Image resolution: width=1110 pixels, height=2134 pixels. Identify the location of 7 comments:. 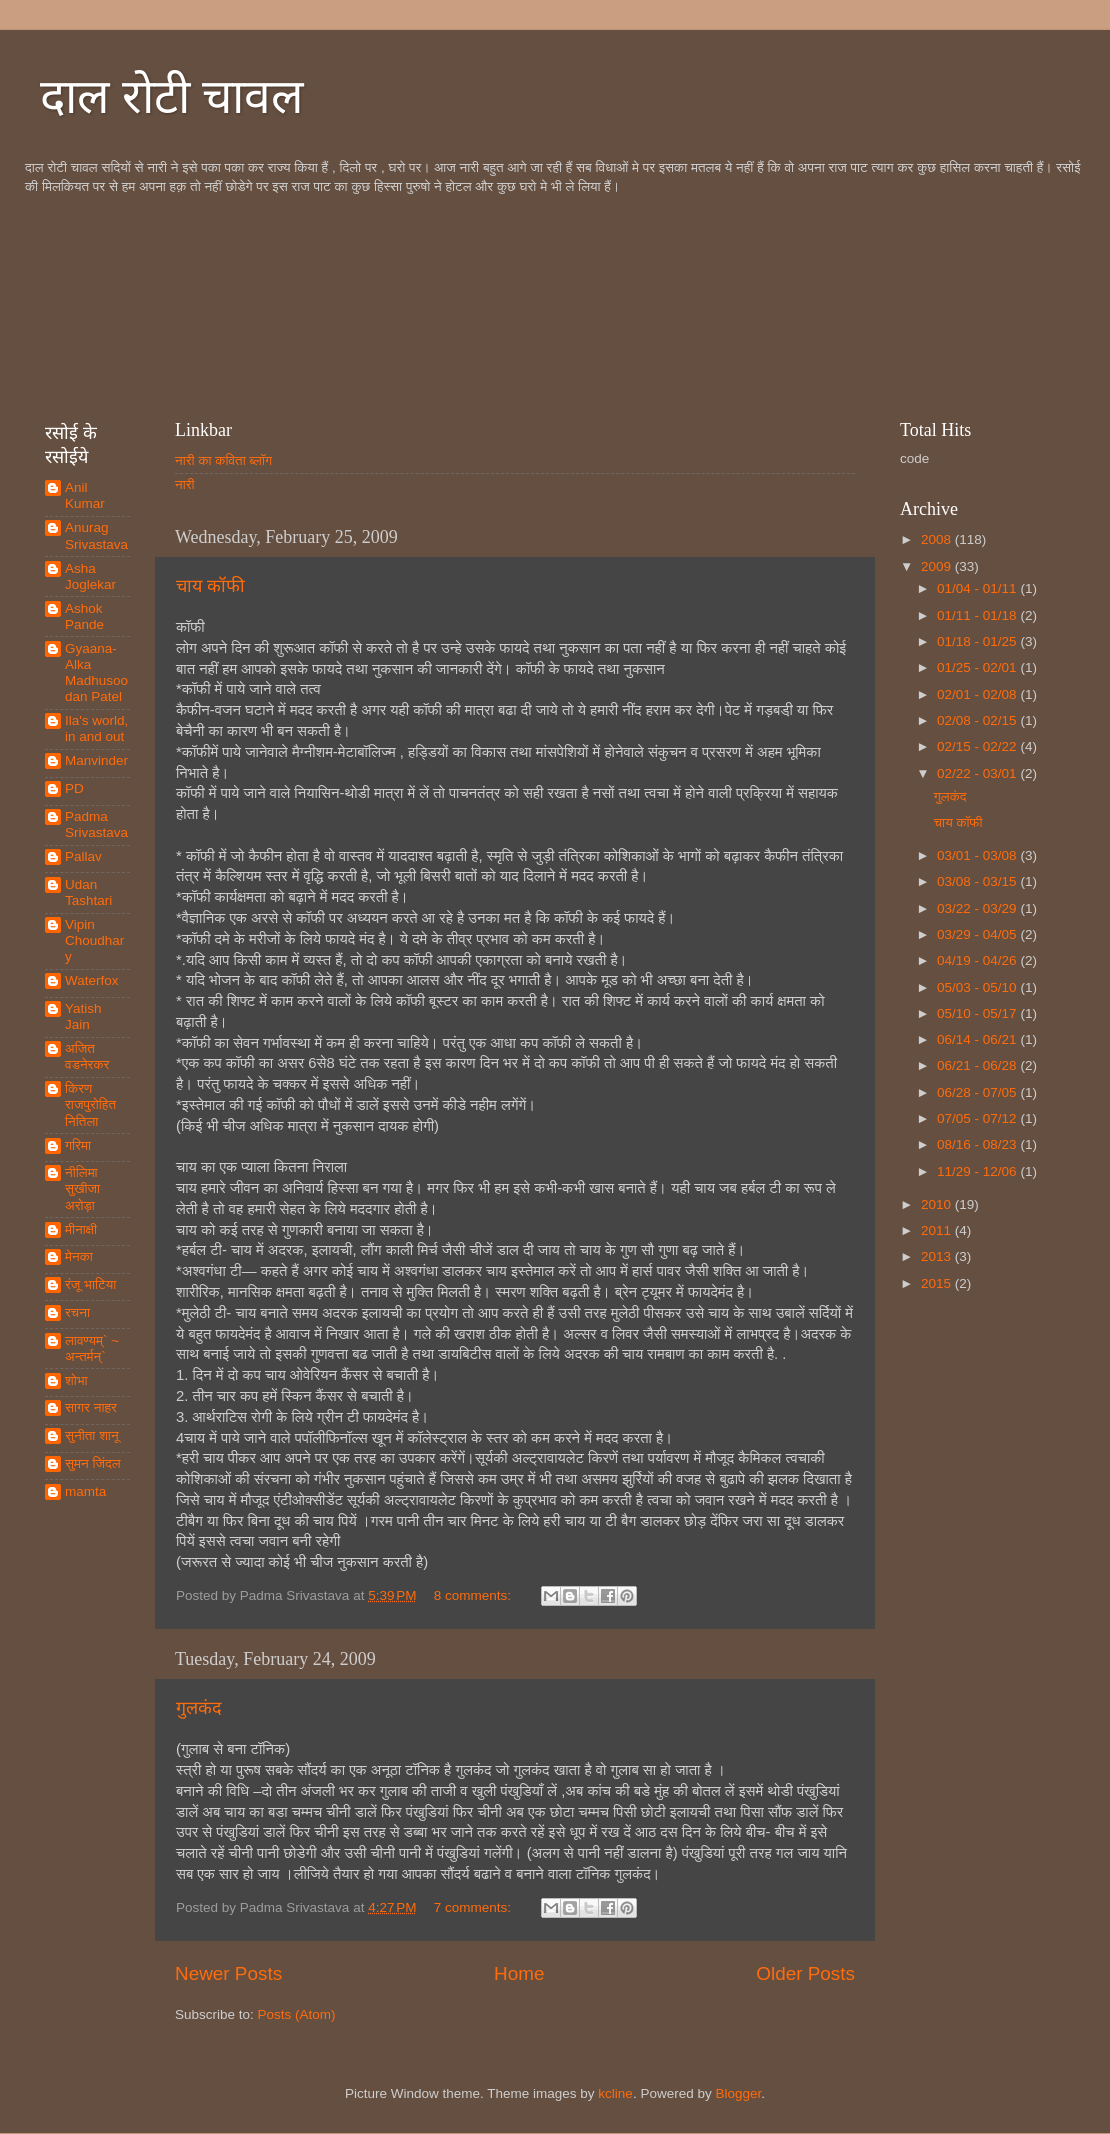
(474, 1907).